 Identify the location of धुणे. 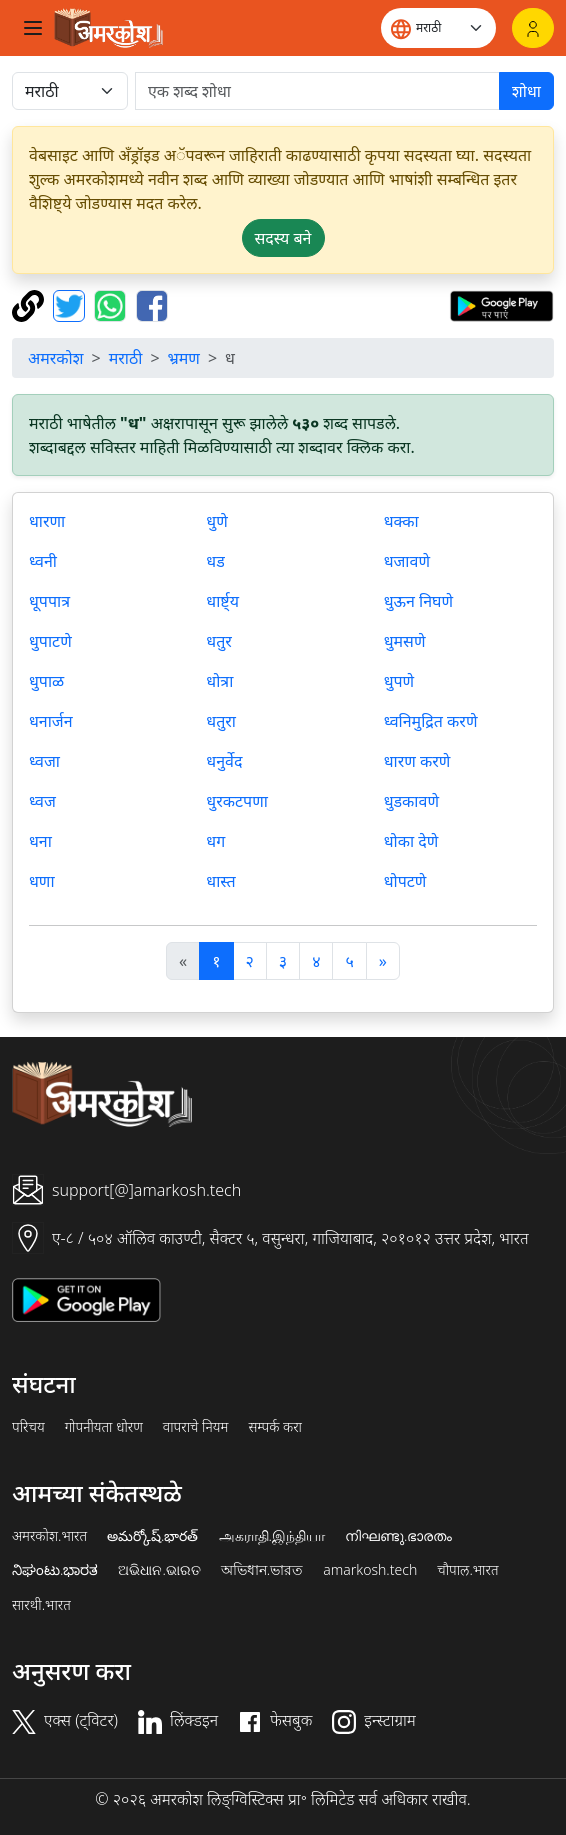
(216, 521).